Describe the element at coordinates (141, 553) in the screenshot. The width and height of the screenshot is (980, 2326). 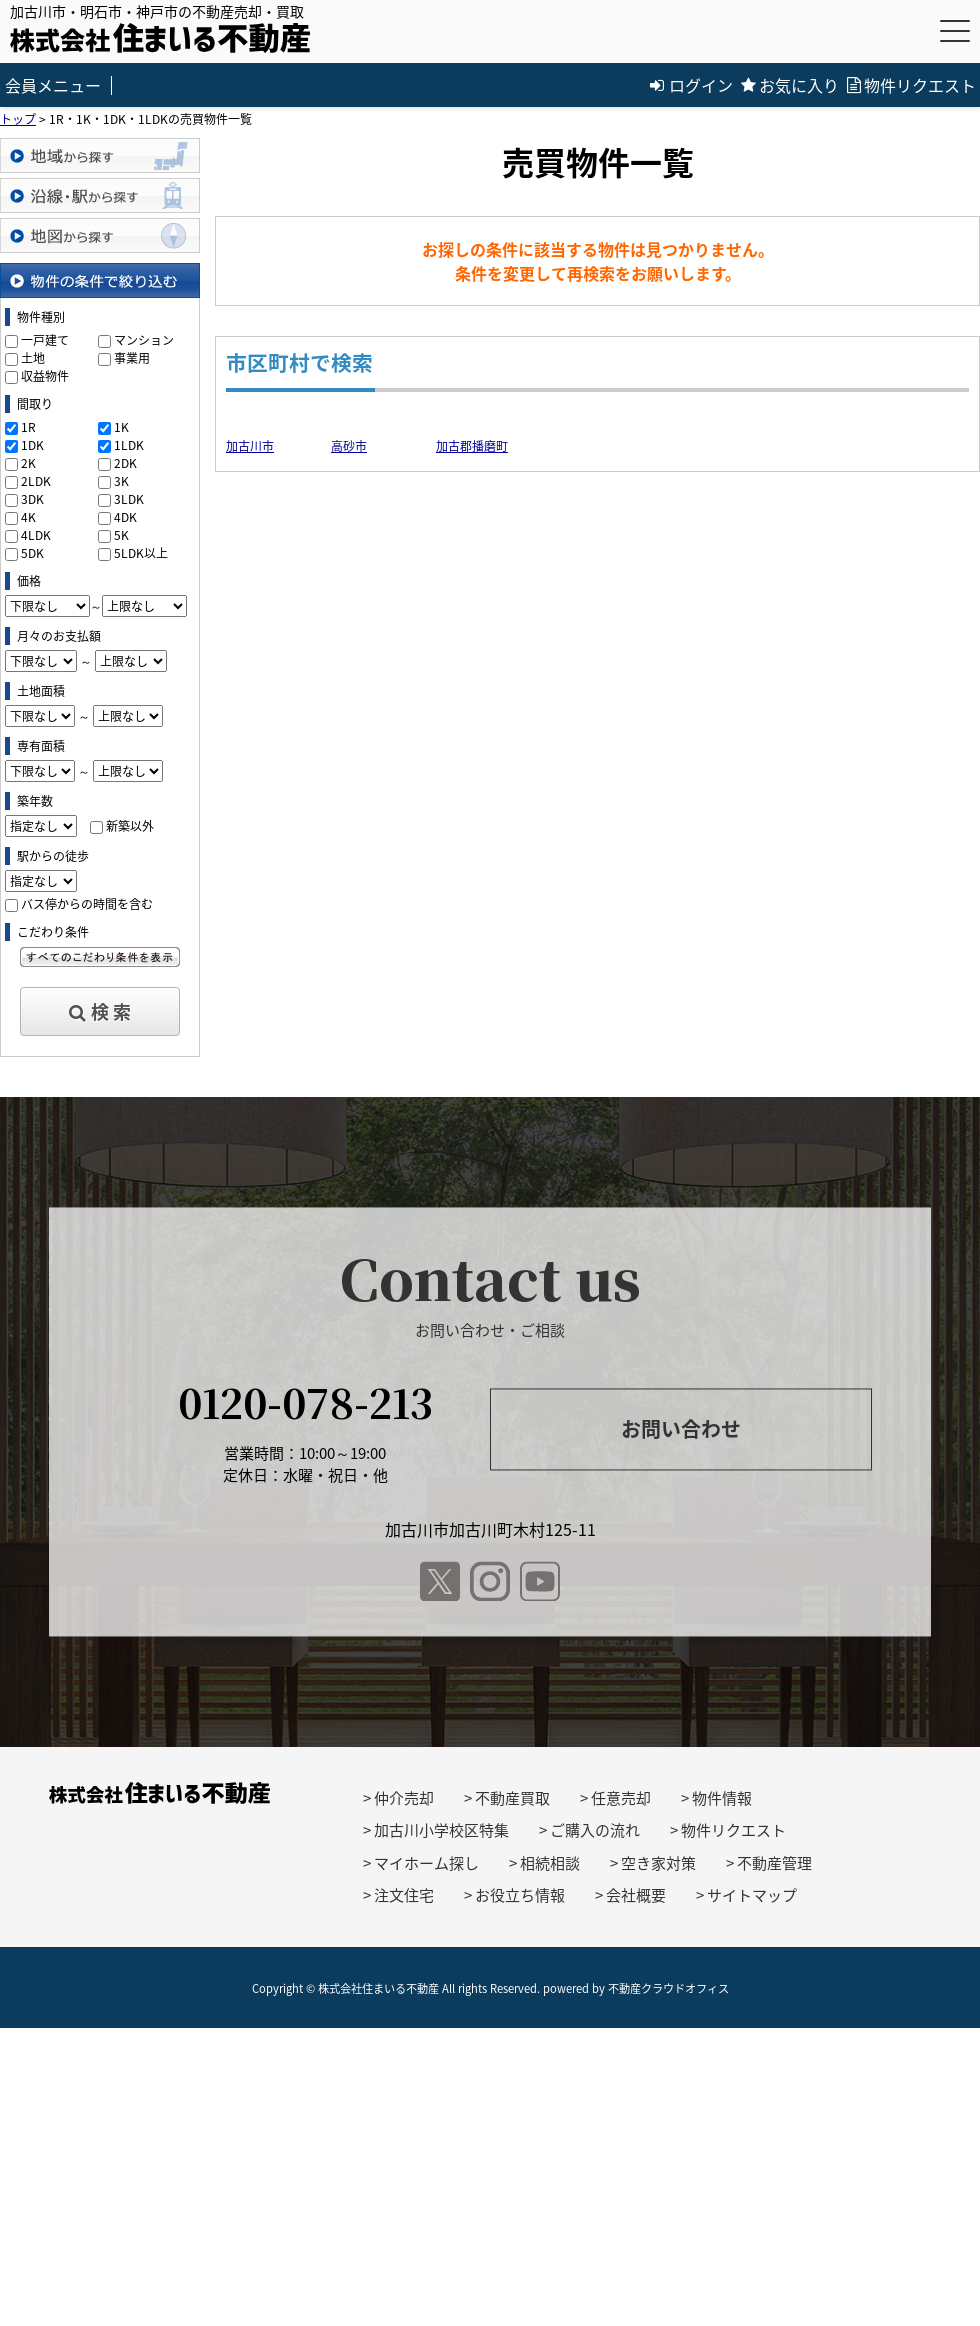
I see `5LDK以上` at that location.